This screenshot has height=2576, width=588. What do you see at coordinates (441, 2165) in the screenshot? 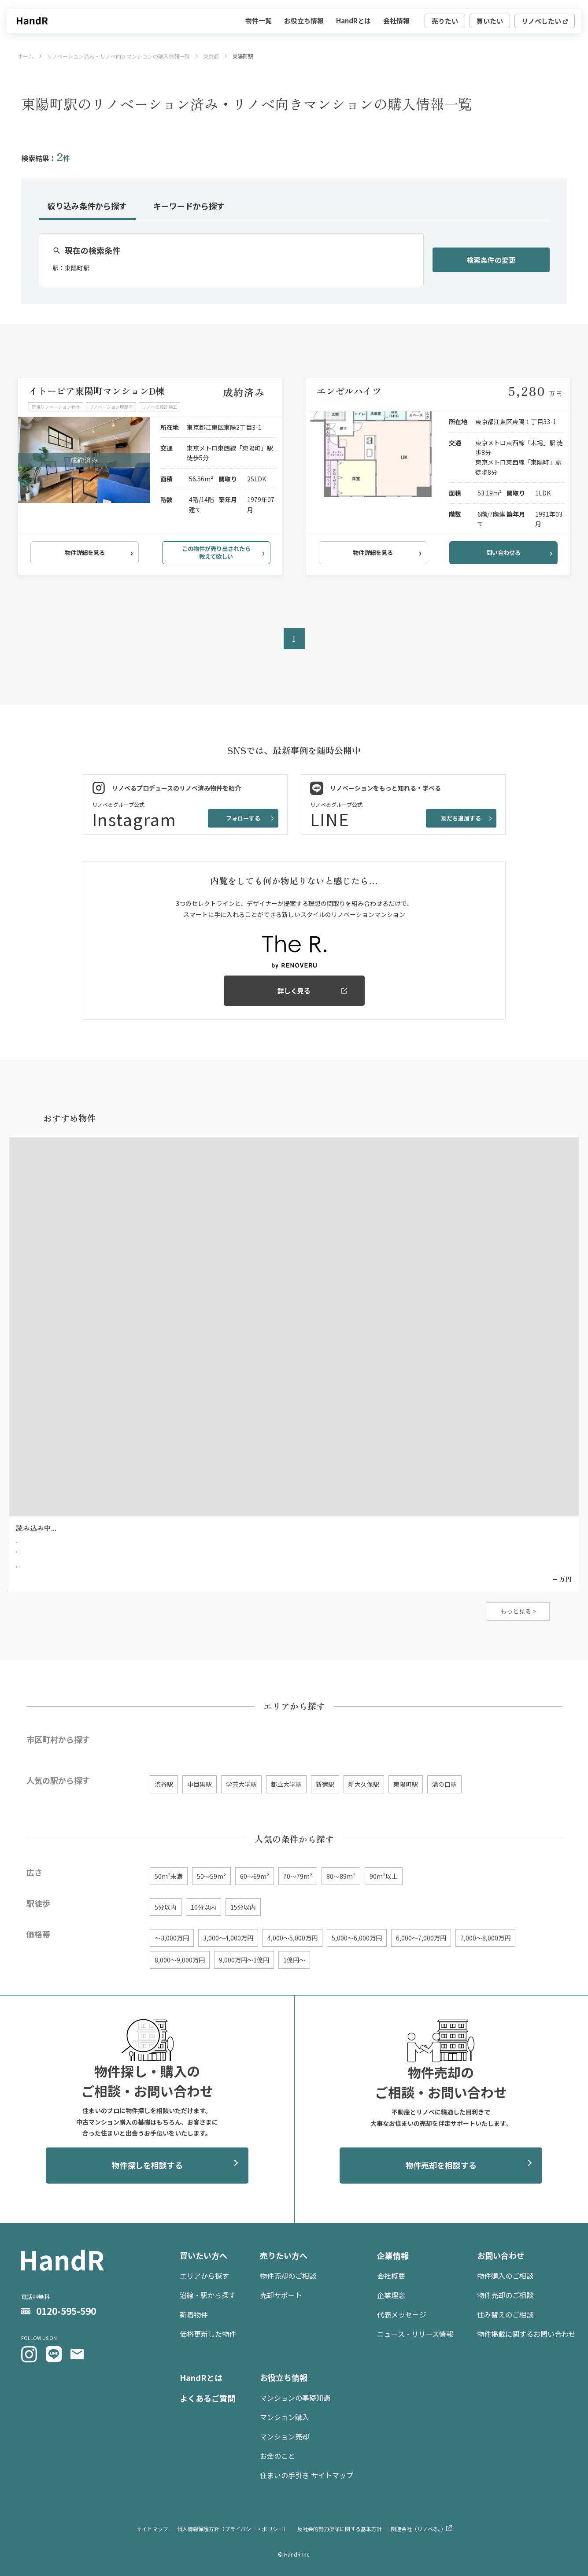
I see `物件売却を相談する` at bounding box center [441, 2165].